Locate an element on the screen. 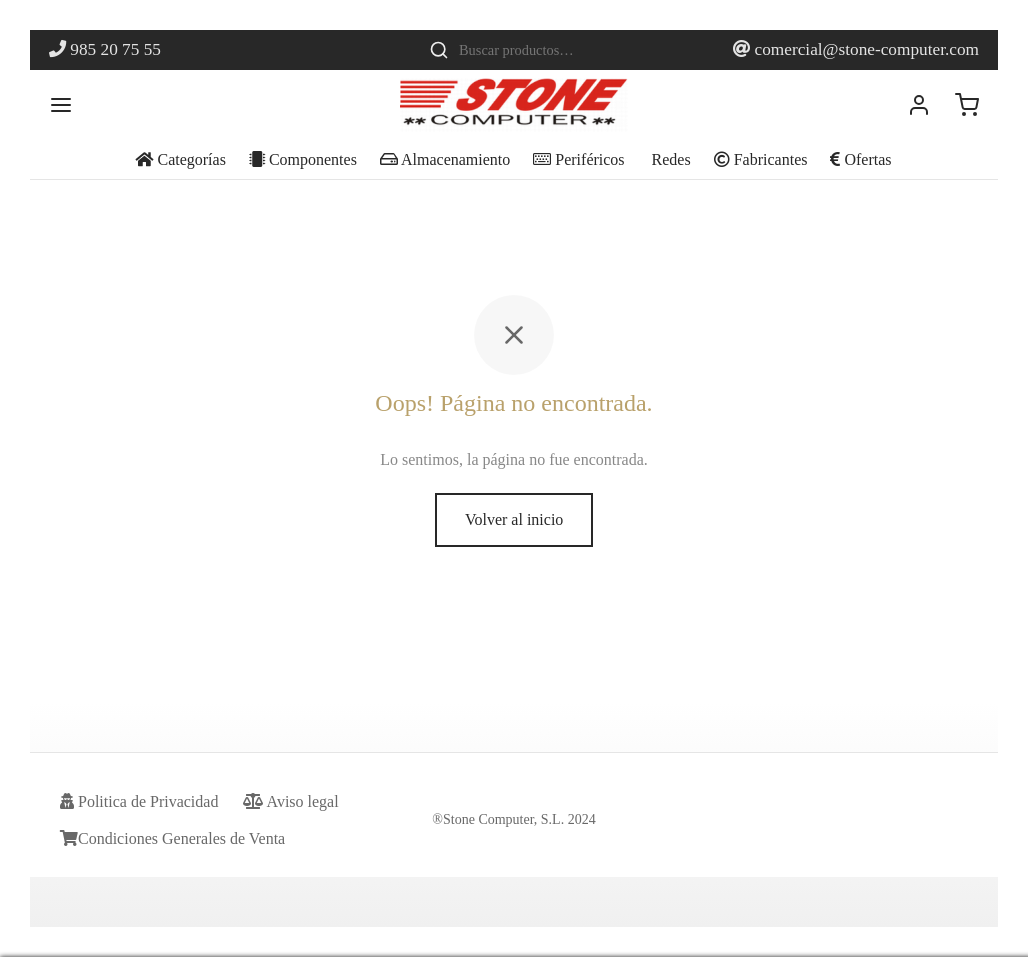 The height and width of the screenshot is (957, 1028). [Menu] is located at coordinates (61, 105).